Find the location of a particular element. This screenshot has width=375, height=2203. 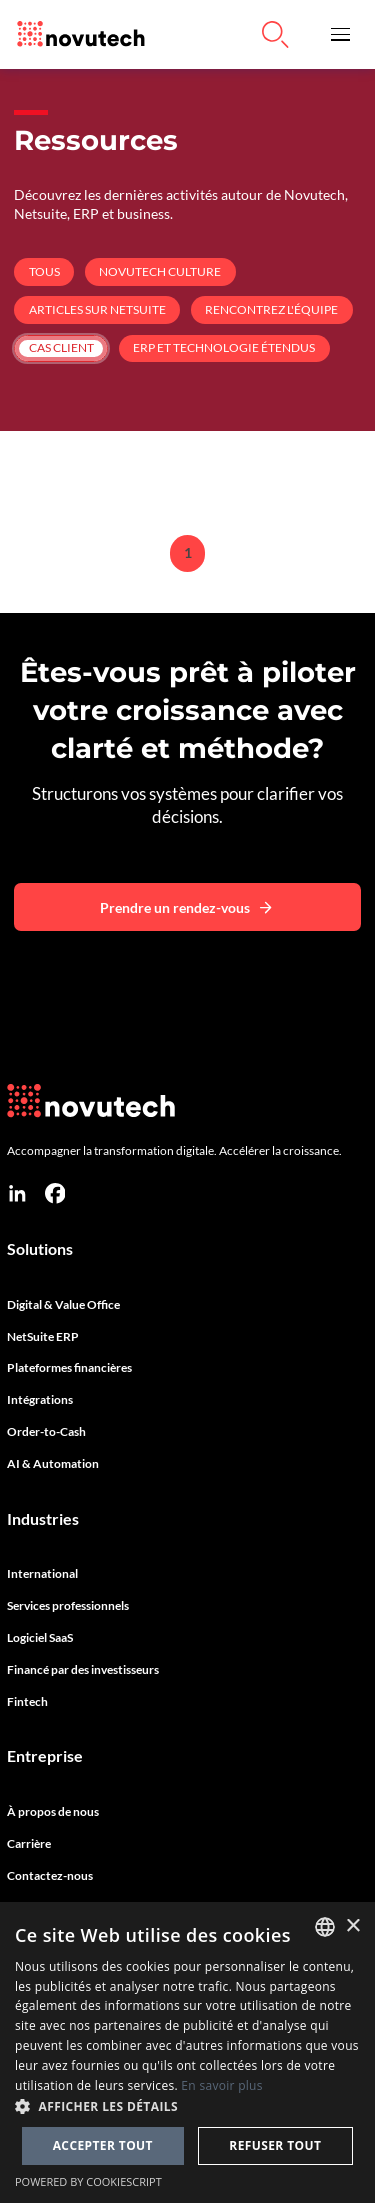

[Link to the HomePage] is located at coordinates (76, 34).